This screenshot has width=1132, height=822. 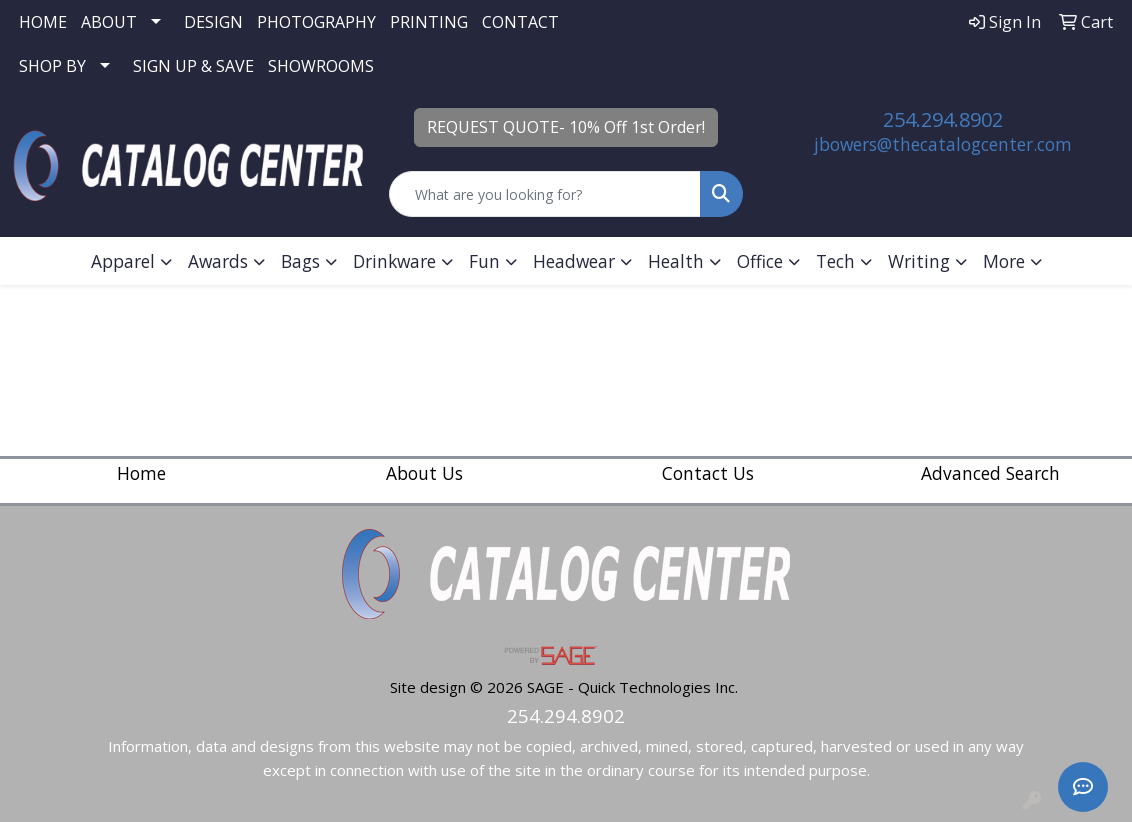 I want to click on Contact Us, so click(x=708, y=473).